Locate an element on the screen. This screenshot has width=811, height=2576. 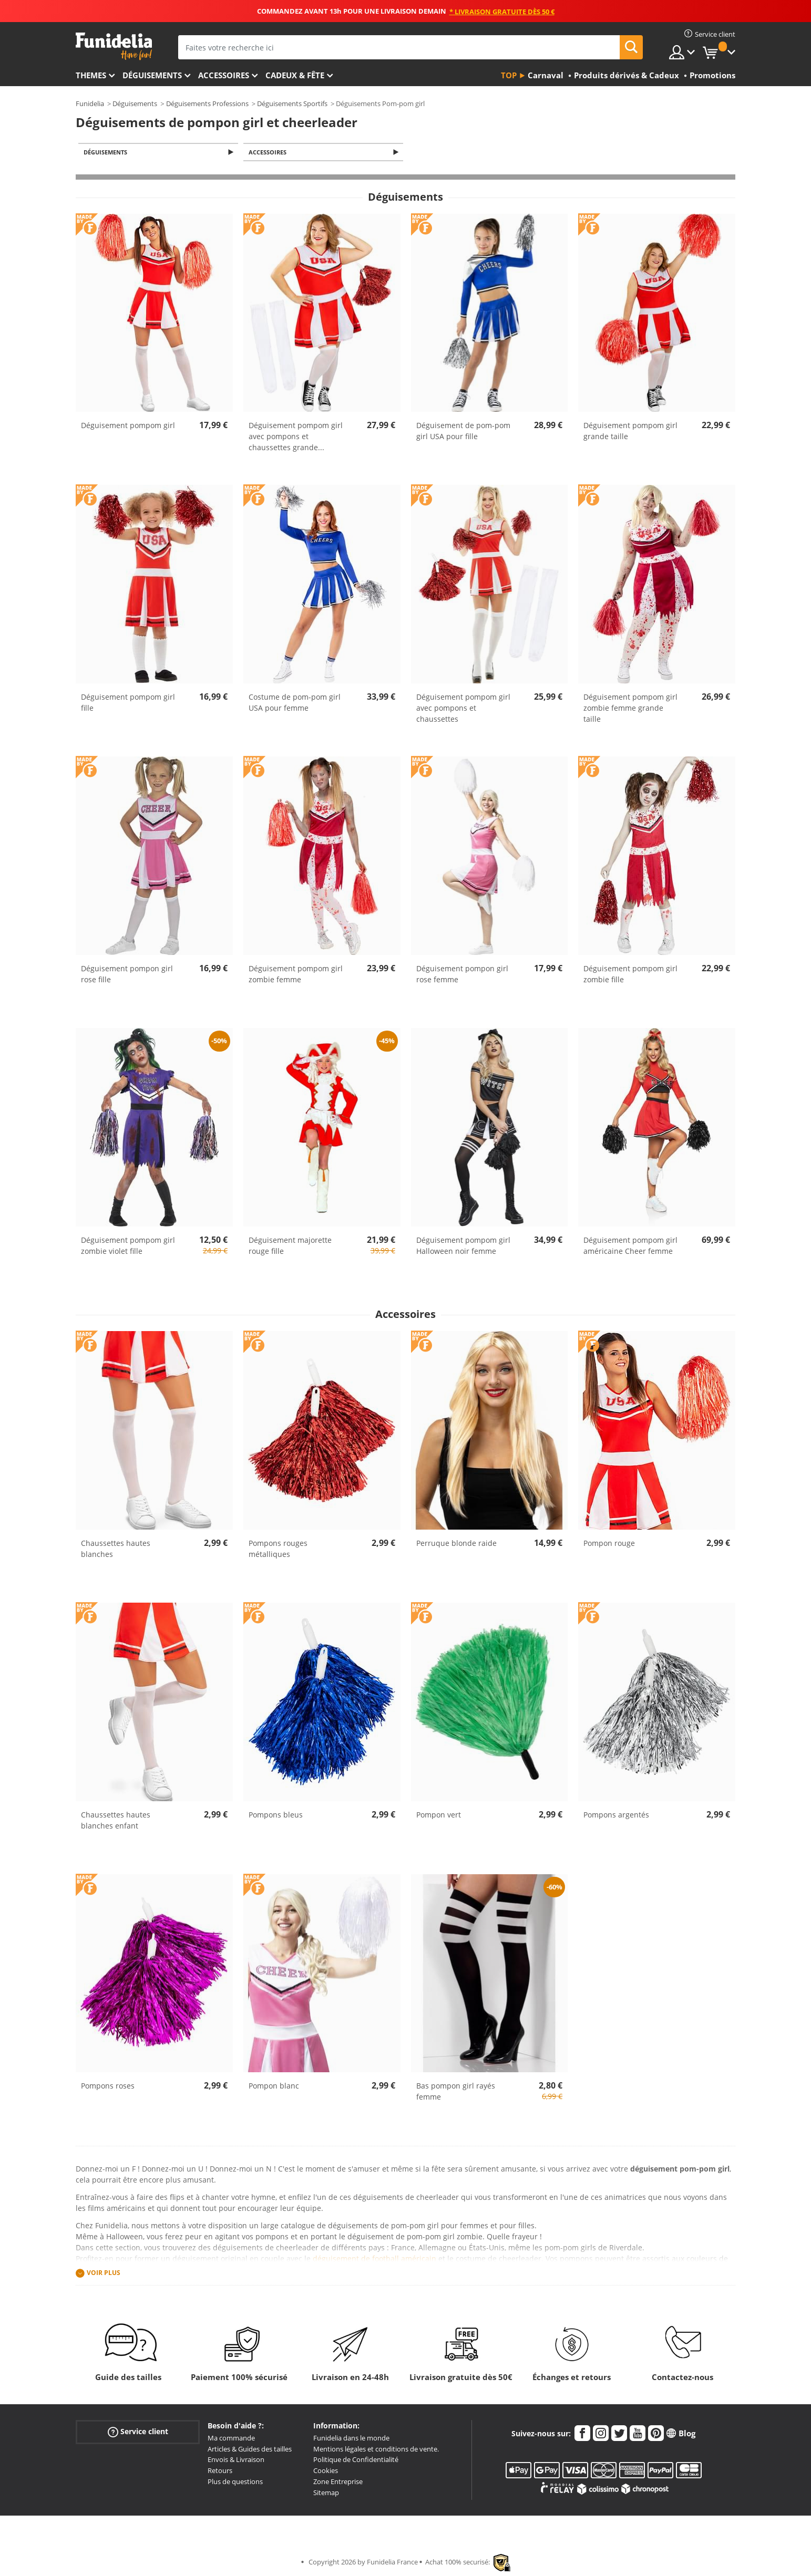
Mentions légales et conditions de vente. is located at coordinates (376, 2450).